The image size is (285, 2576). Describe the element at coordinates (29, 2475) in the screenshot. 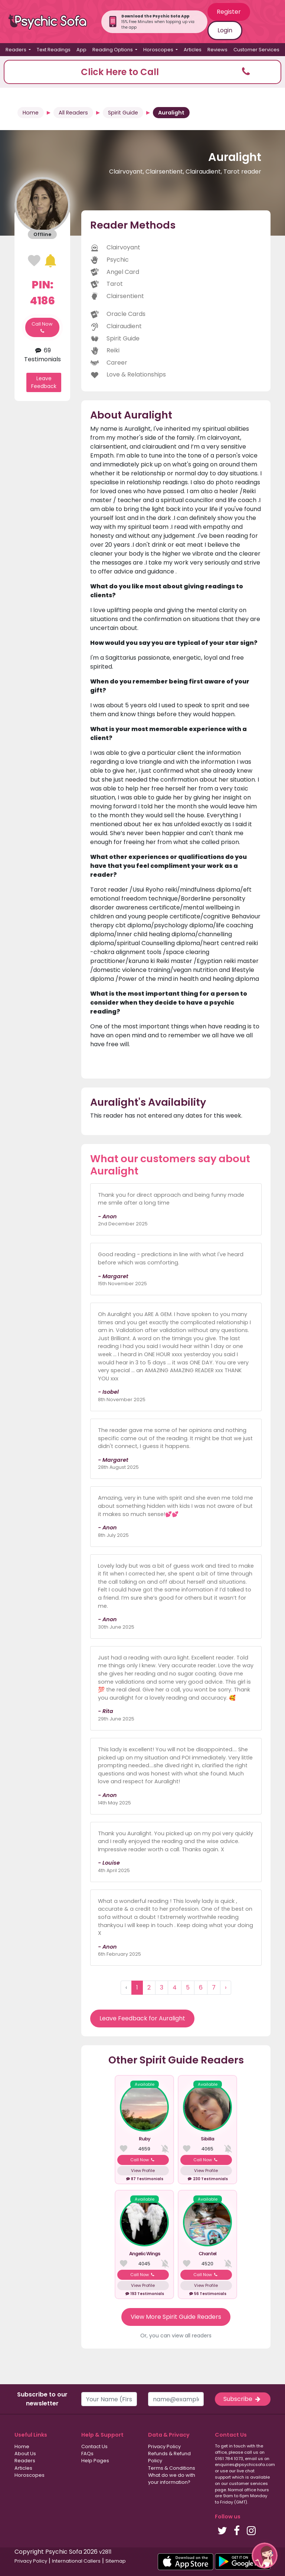

I see `Horoscopes` at that location.